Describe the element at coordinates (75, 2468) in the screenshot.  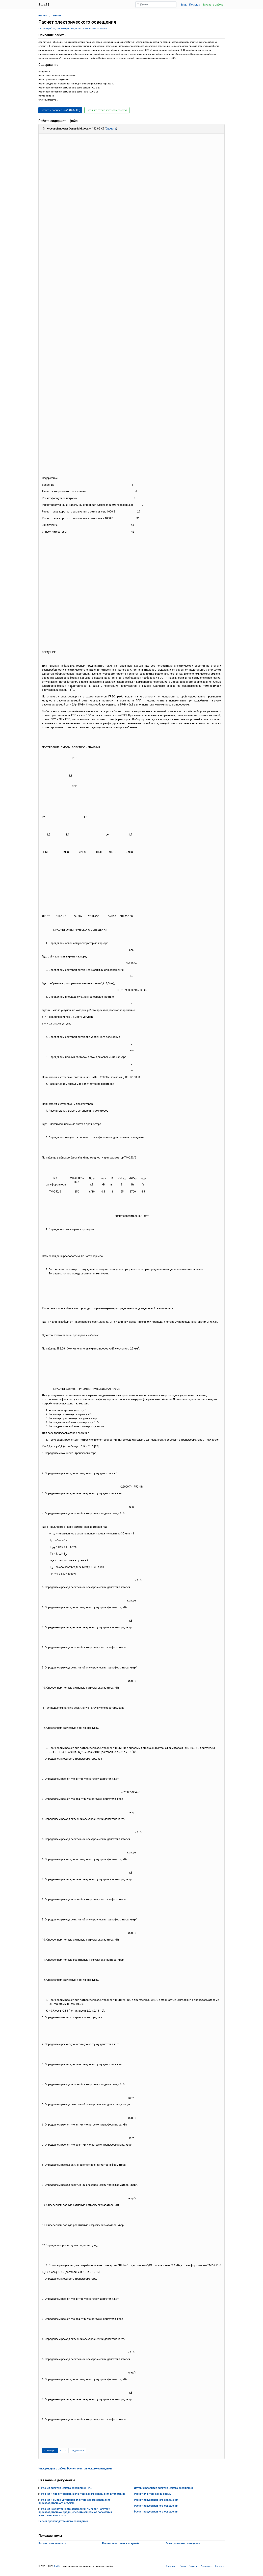
I see `Информация о работе` at that location.